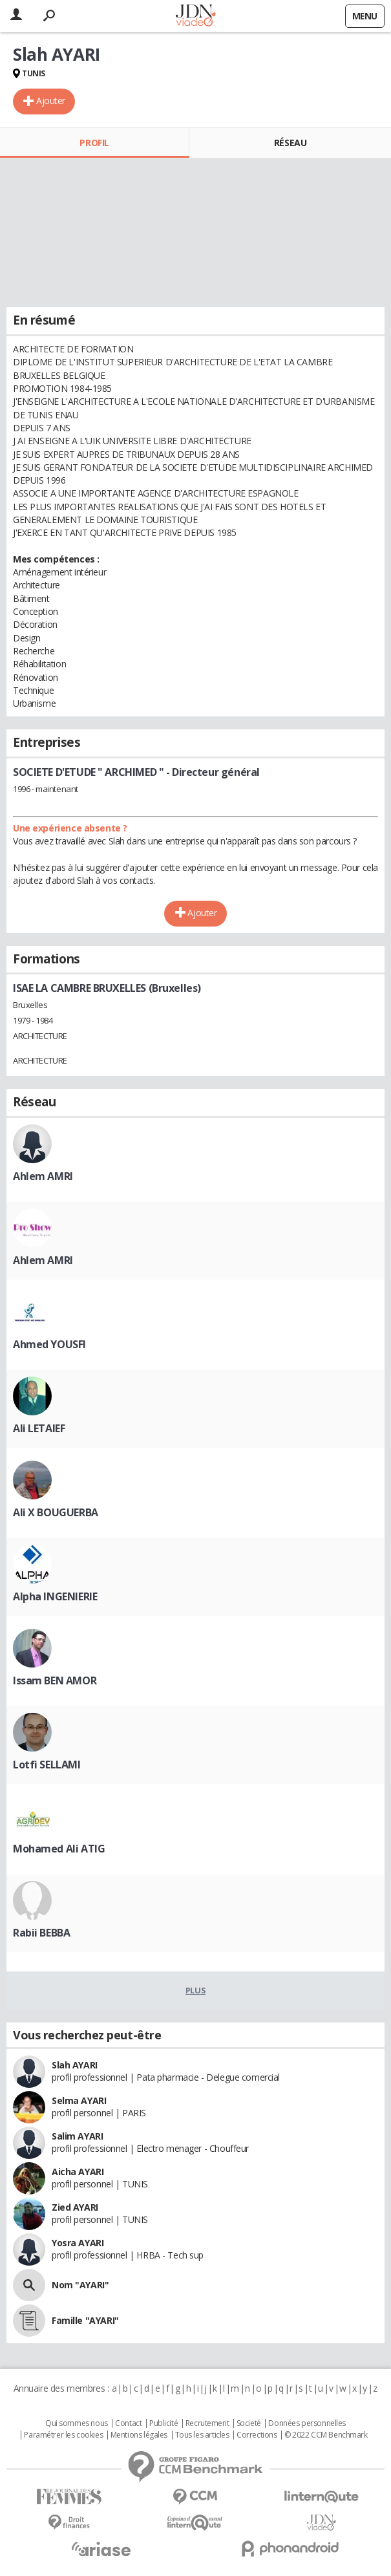  What do you see at coordinates (50, 100) in the screenshot?
I see `Ajouter` at bounding box center [50, 100].